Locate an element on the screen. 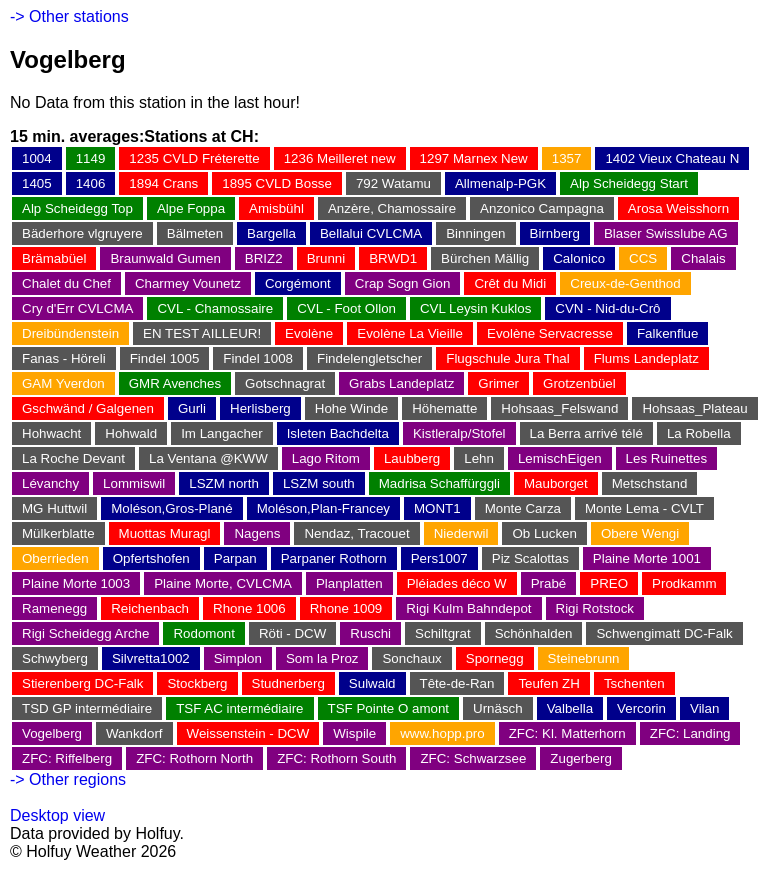  Moléson,Plan-Francey is located at coordinates (323, 508).